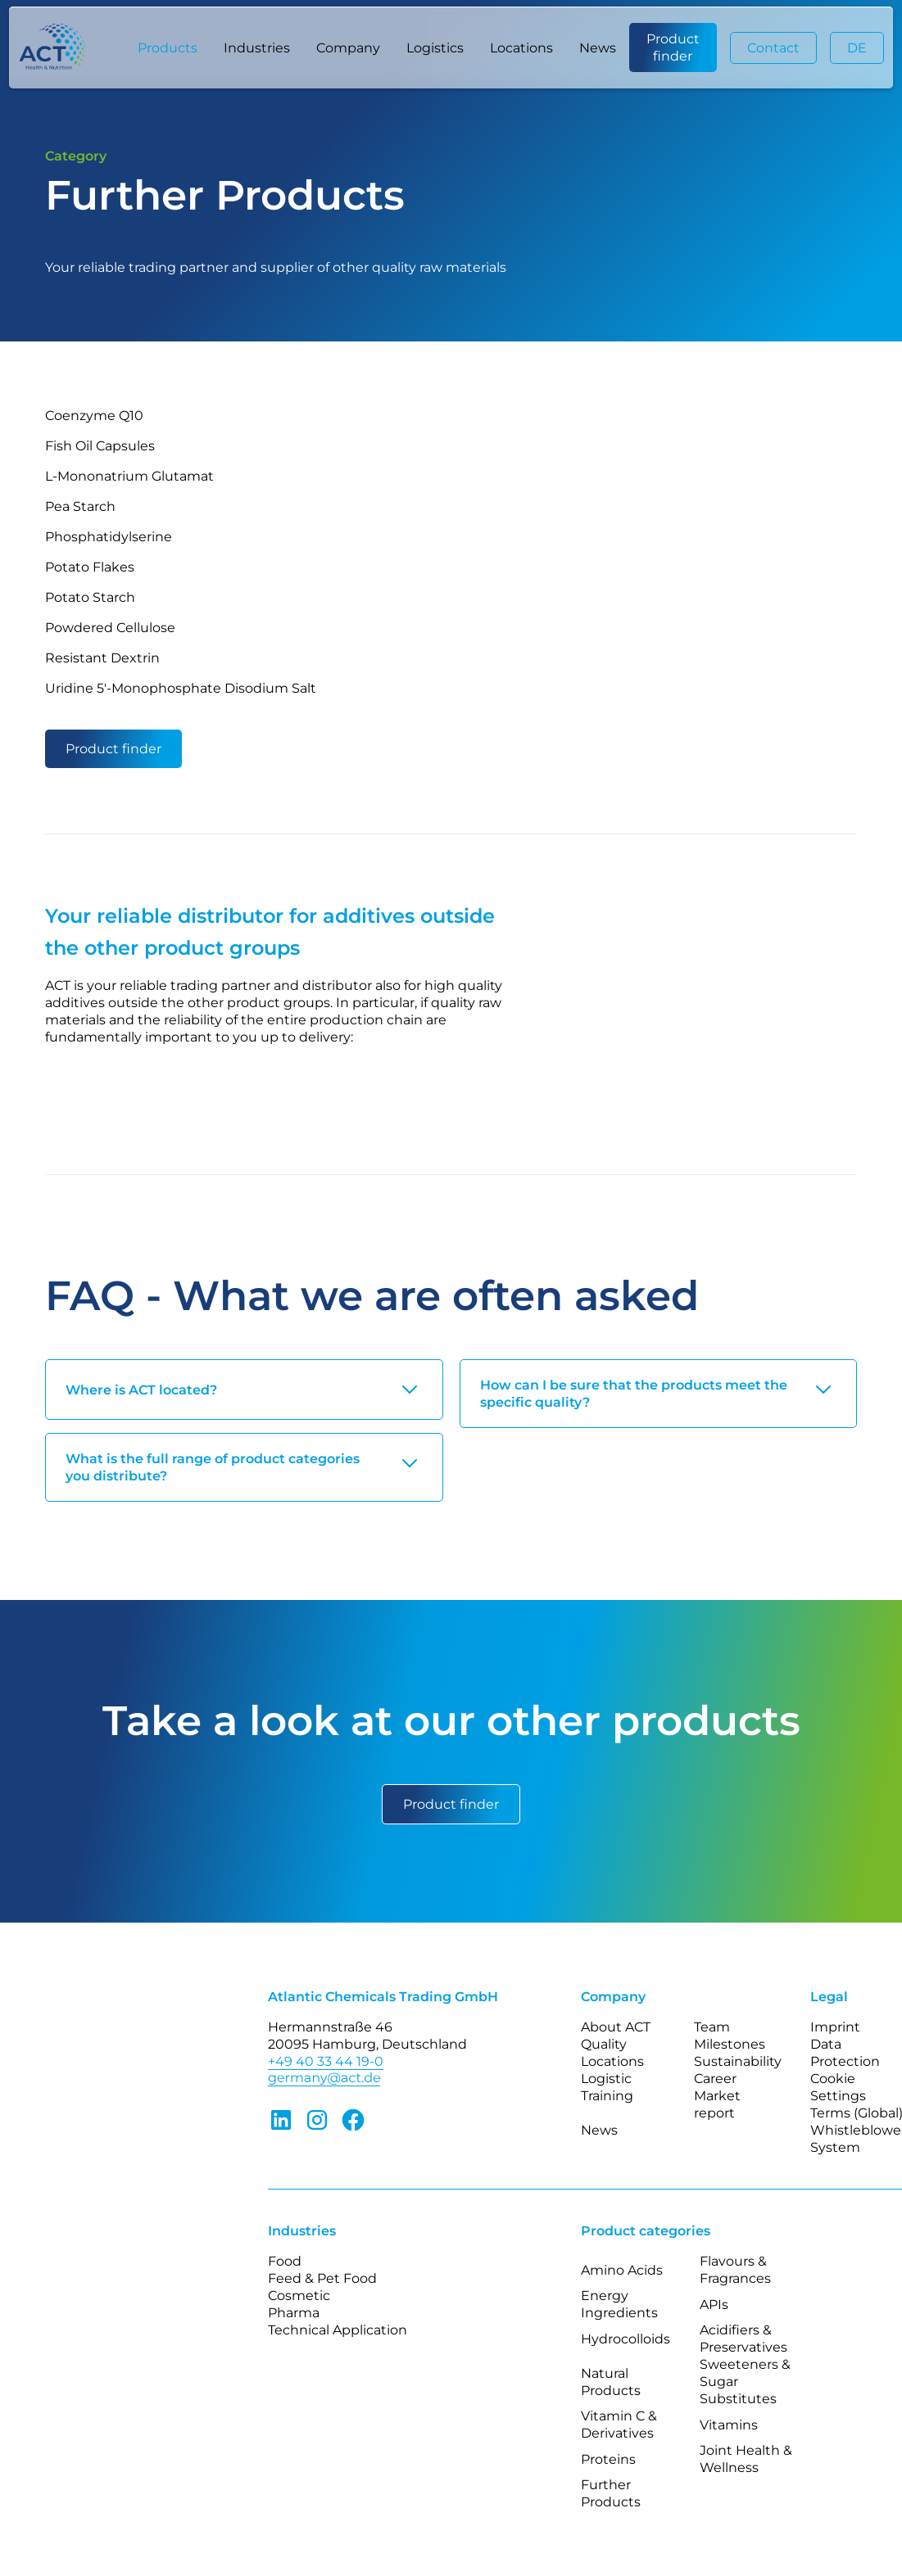 This screenshot has width=902, height=2576. Describe the element at coordinates (325, 2061) in the screenshot. I see `+49 40 33 44 19-0` at that location.